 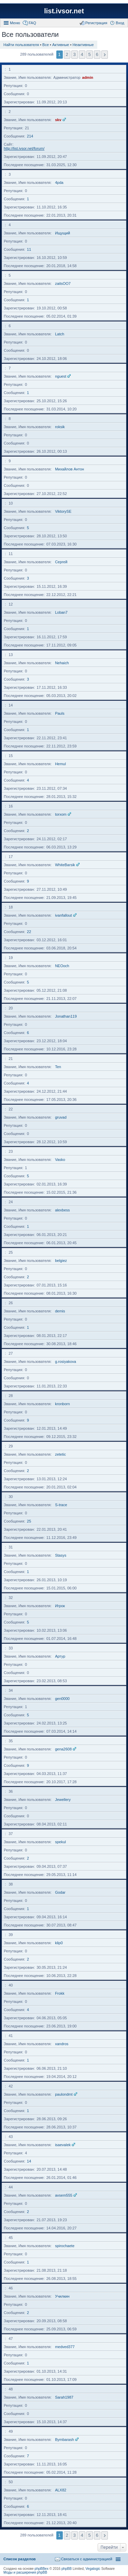 What do you see at coordinates (29, 1521) in the screenshot?
I see `25` at bounding box center [29, 1521].